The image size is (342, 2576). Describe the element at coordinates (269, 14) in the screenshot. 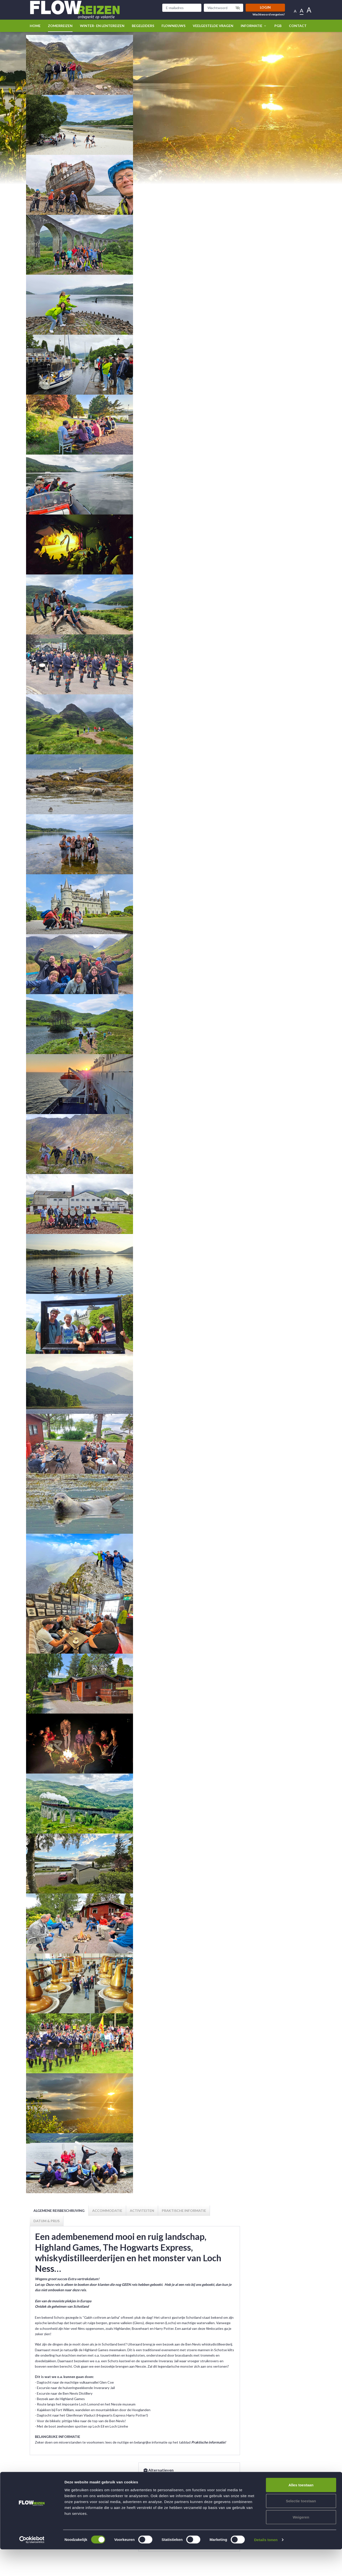

I see `Wachtwoord vergeten?` at that location.